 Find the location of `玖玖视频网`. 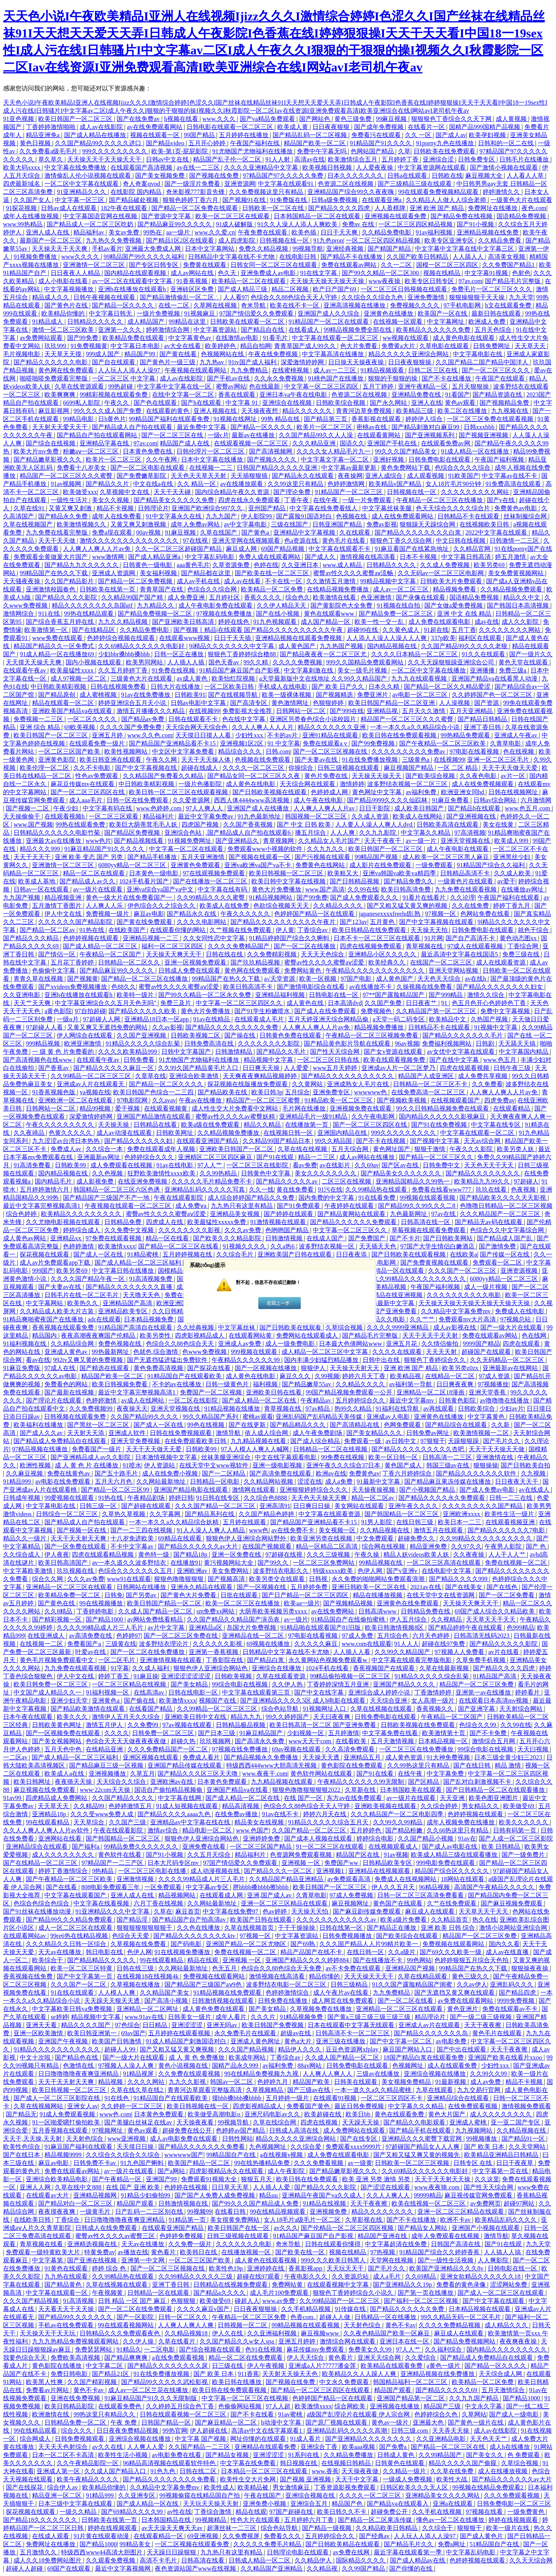

玖玖视频网 is located at coordinates (216, 1741).